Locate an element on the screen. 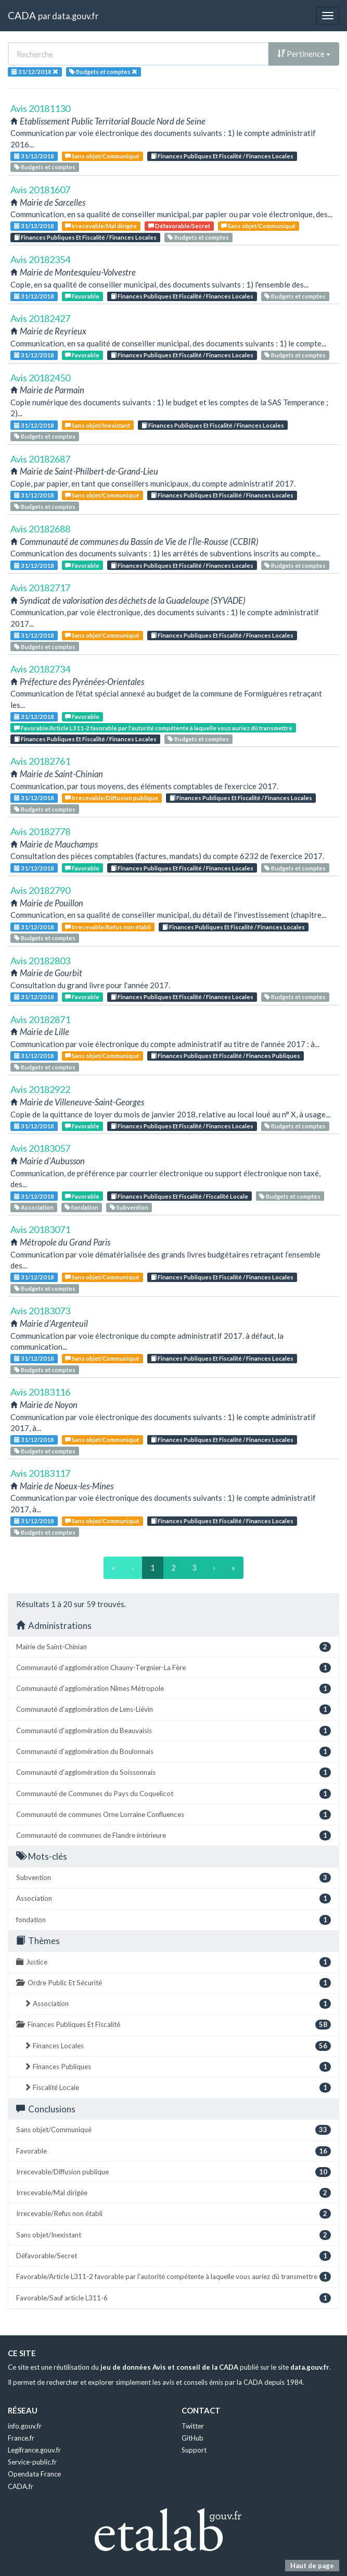 The height and width of the screenshot is (2576, 347). Finances Publiques Et Fiscalité is located at coordinates (173, 2025).